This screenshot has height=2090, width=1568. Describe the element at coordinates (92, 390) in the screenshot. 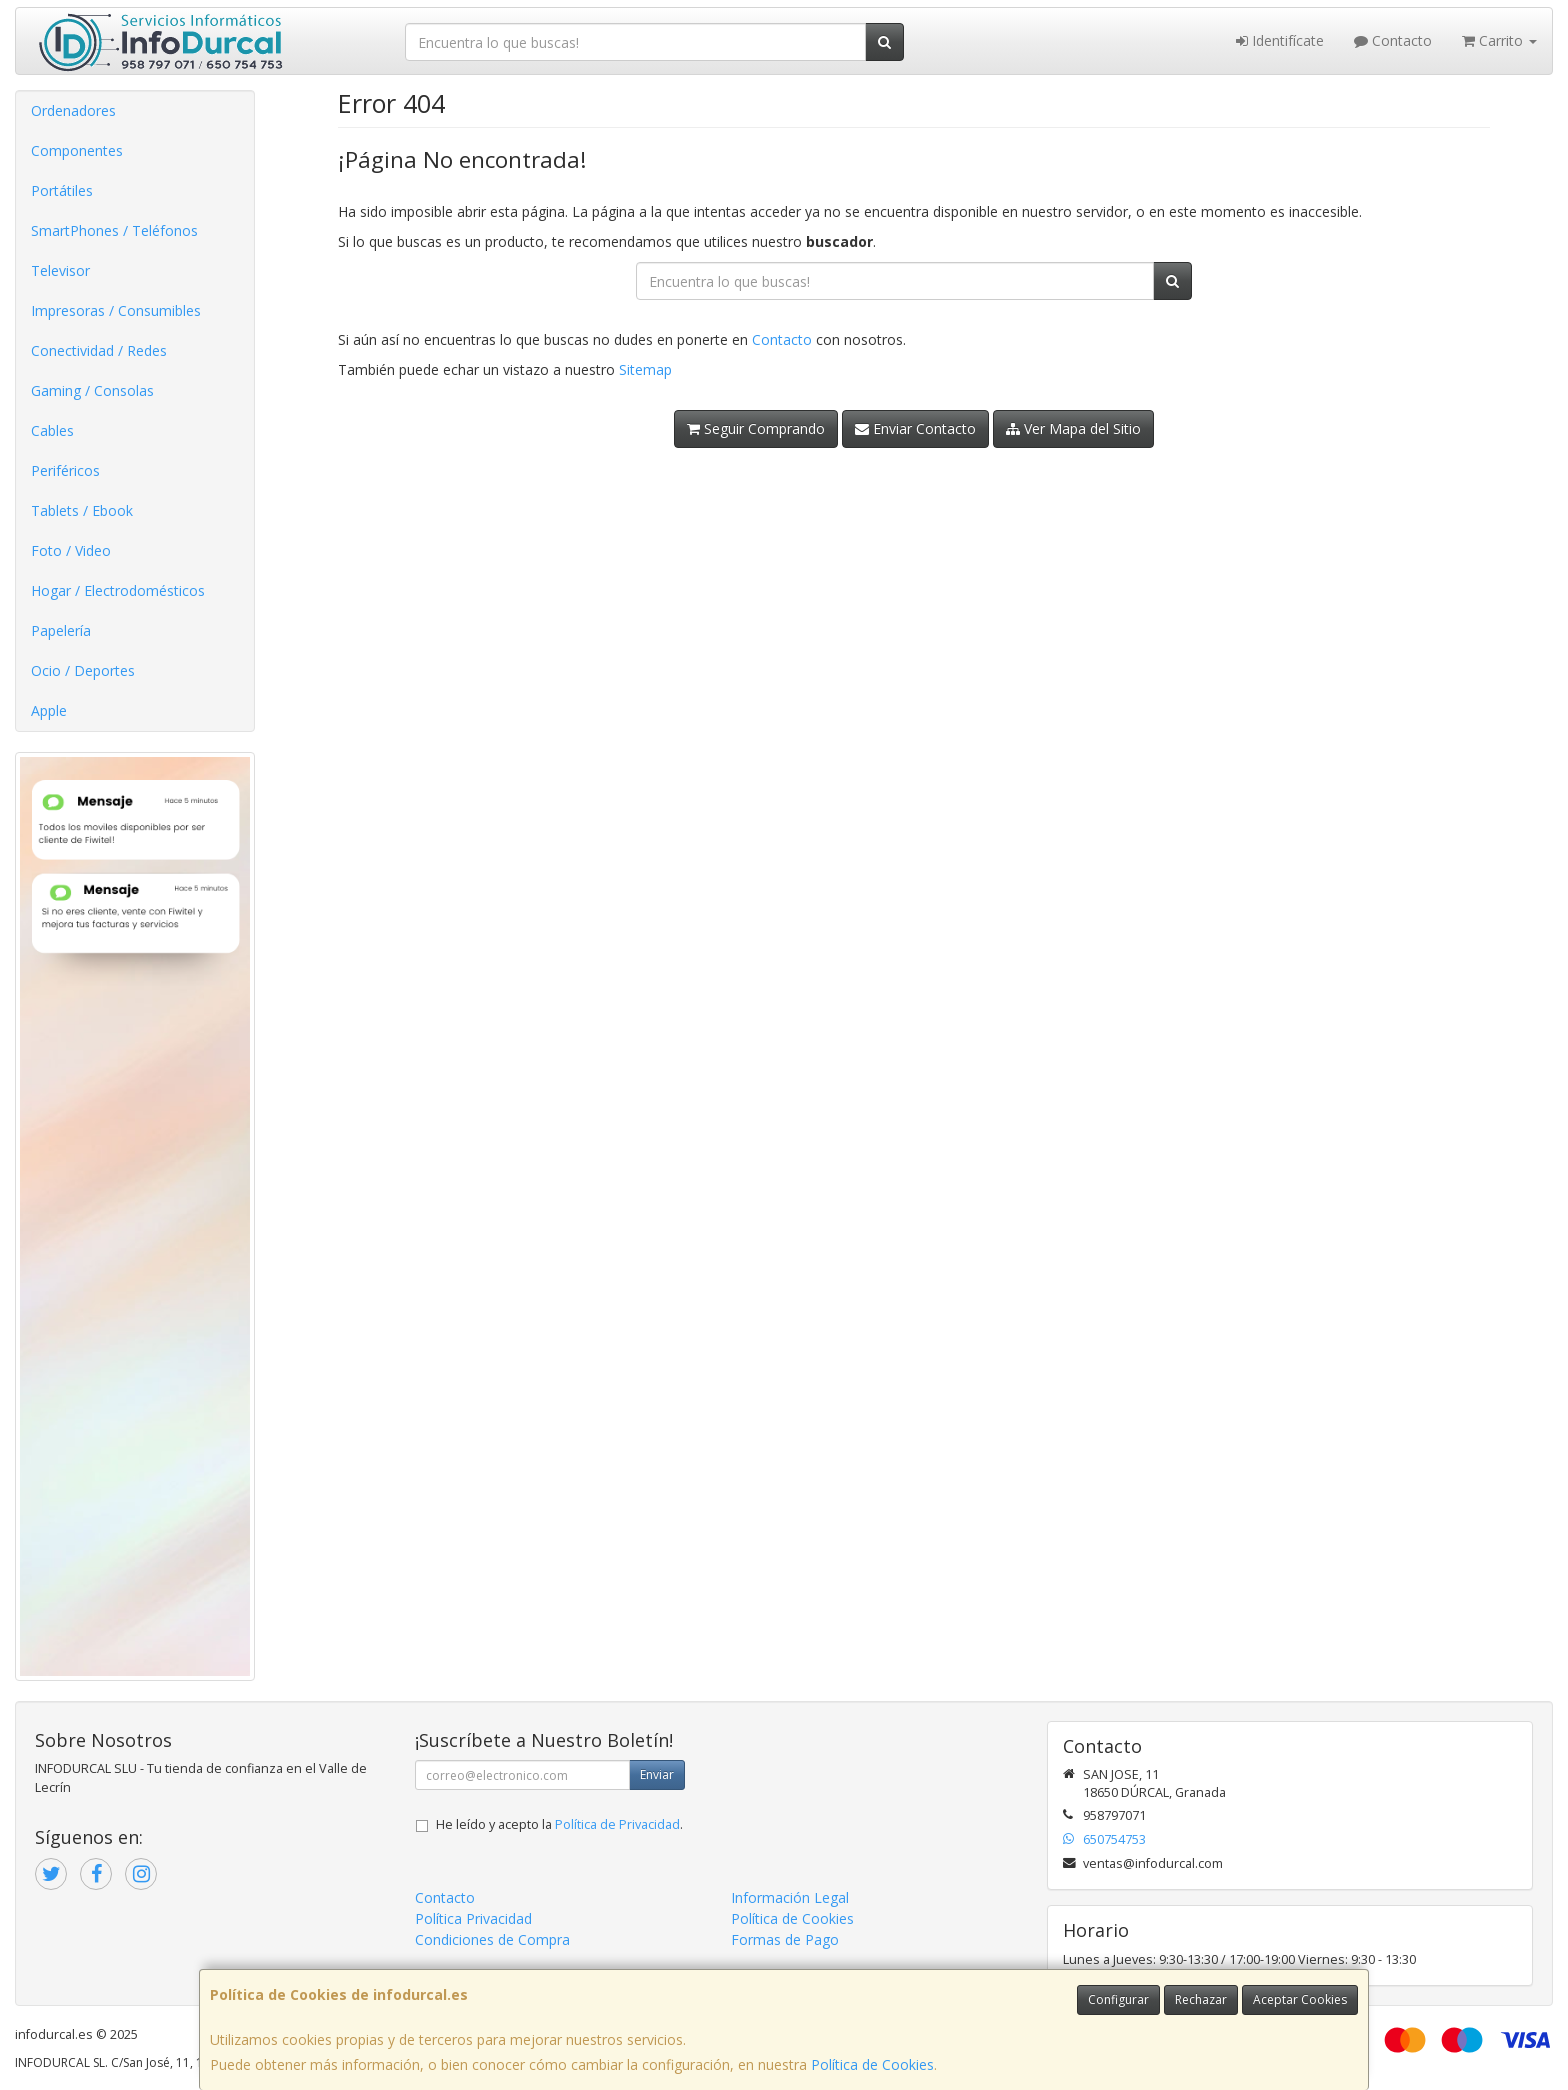

I see `Gaming / Consolas` at that location.